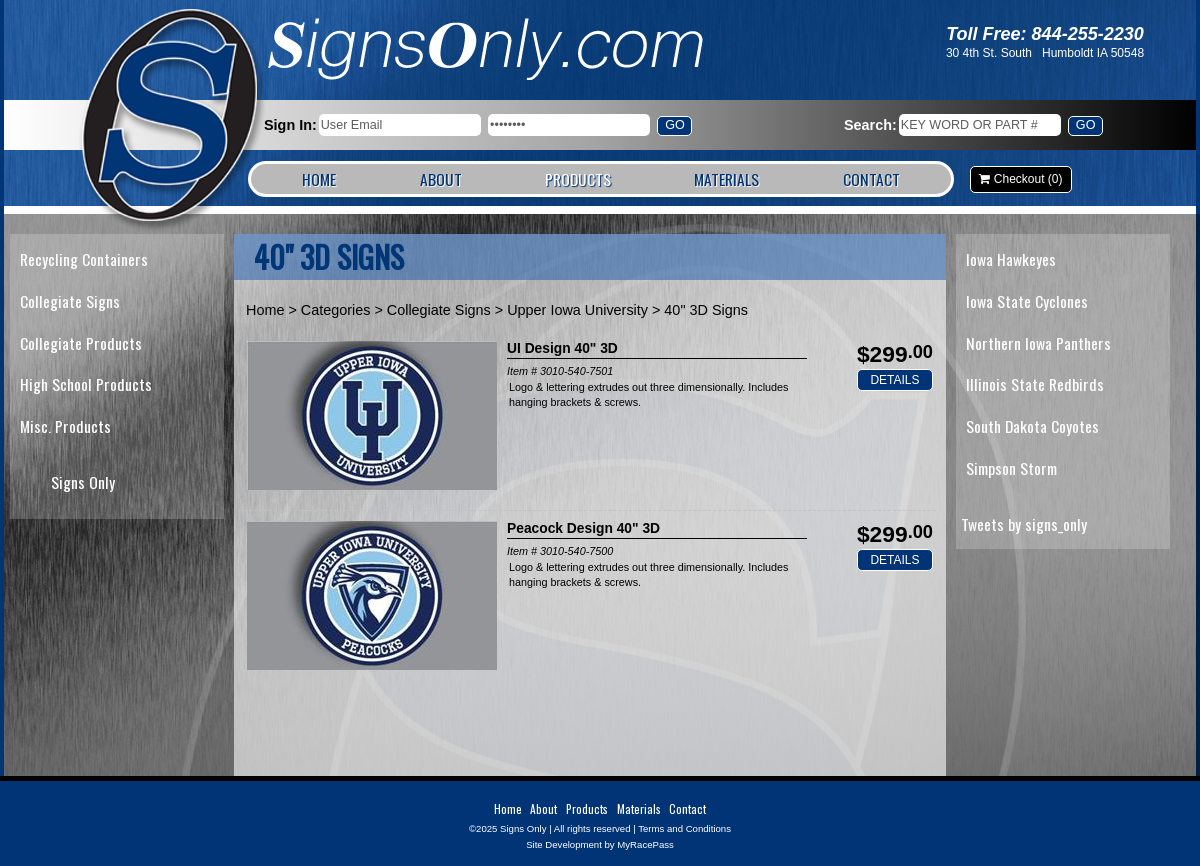 The image size is (1200, 866). I want to click on Search:, so click(870, 125).